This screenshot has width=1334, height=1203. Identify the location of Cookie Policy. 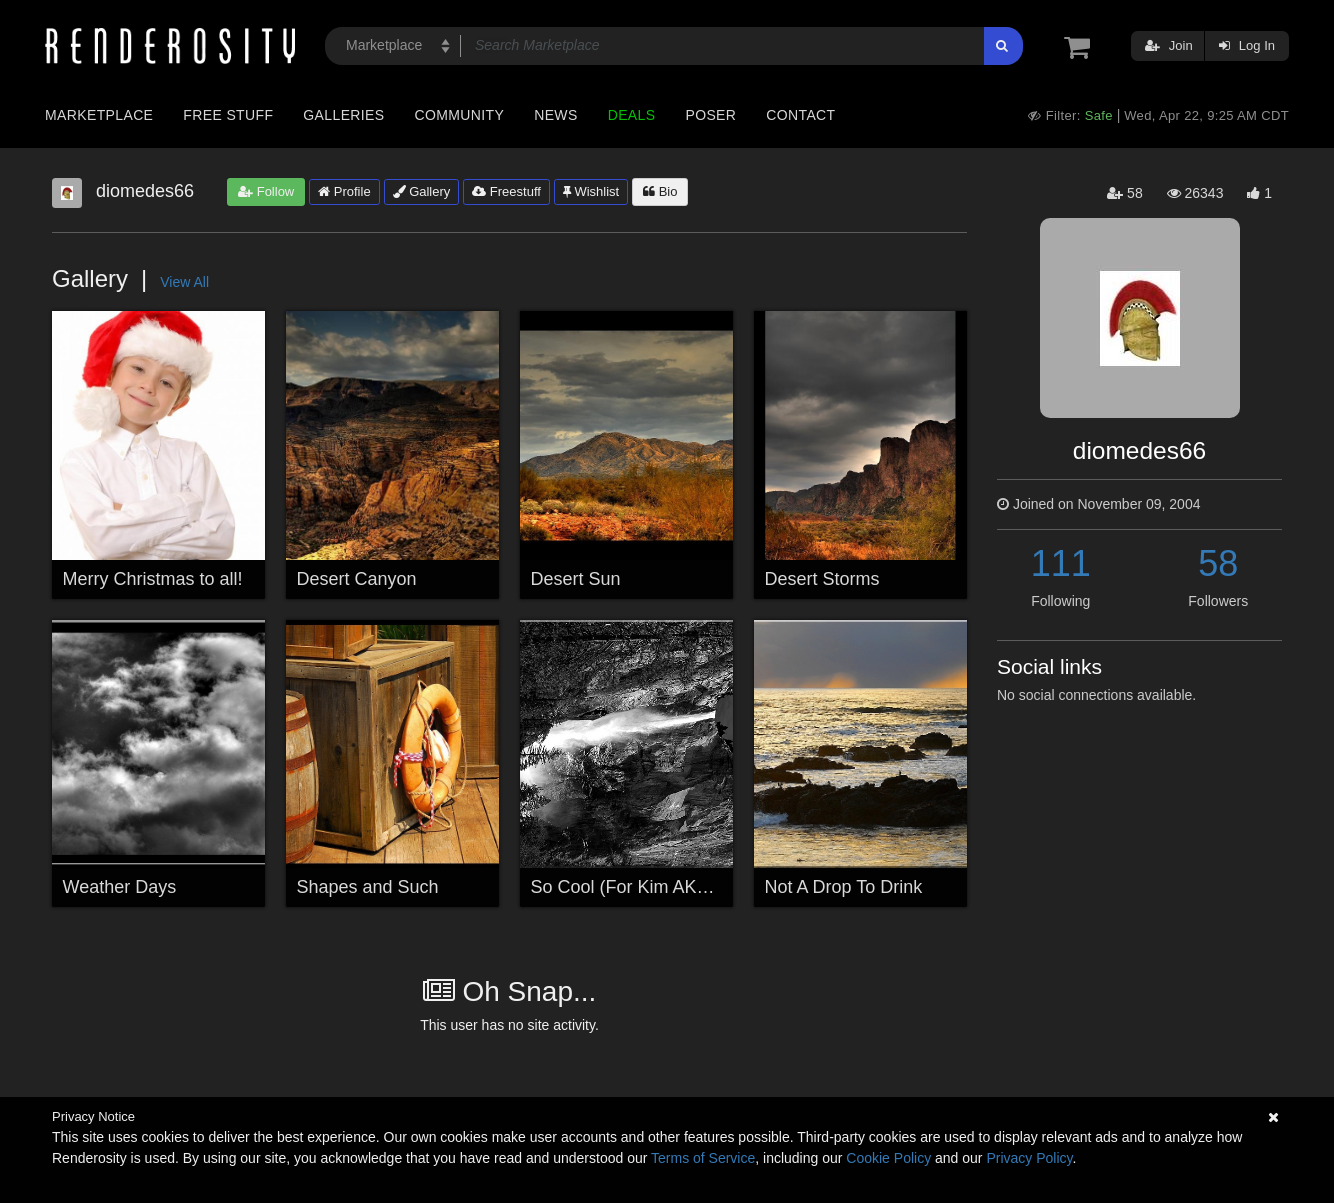
(888, 1158).